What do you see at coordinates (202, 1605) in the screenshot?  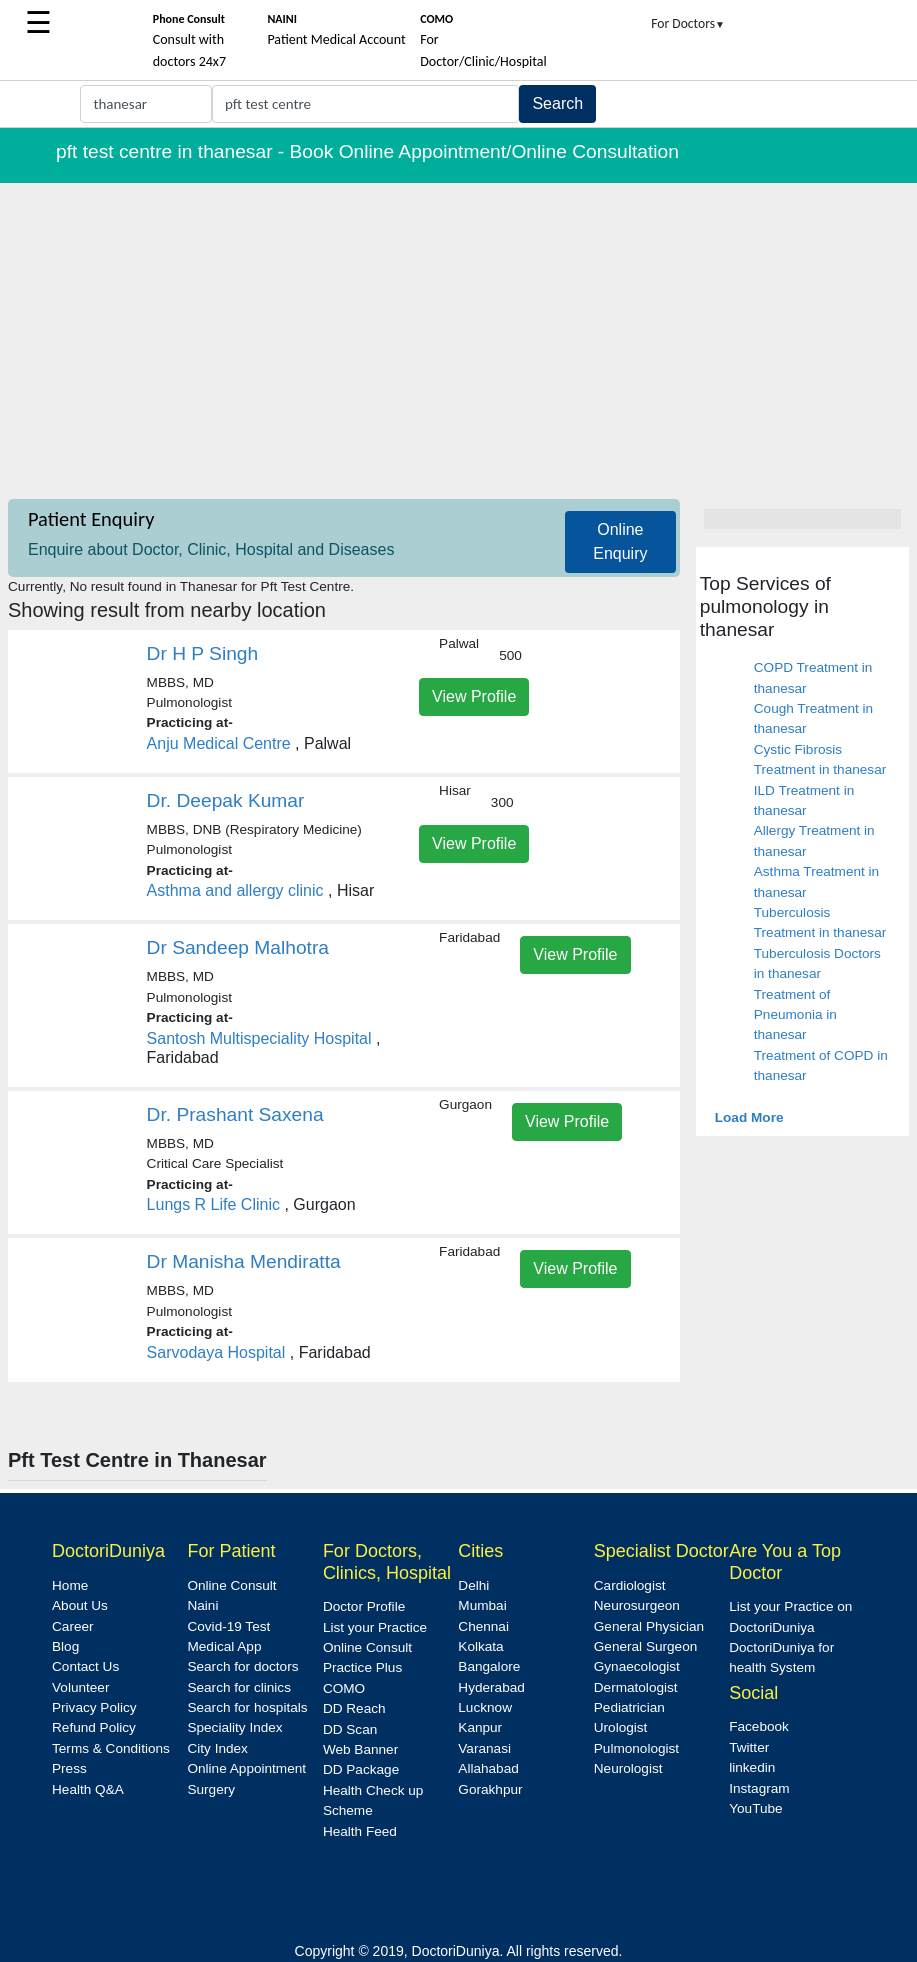 I see `Naini` at bounding box center [202, 1605].